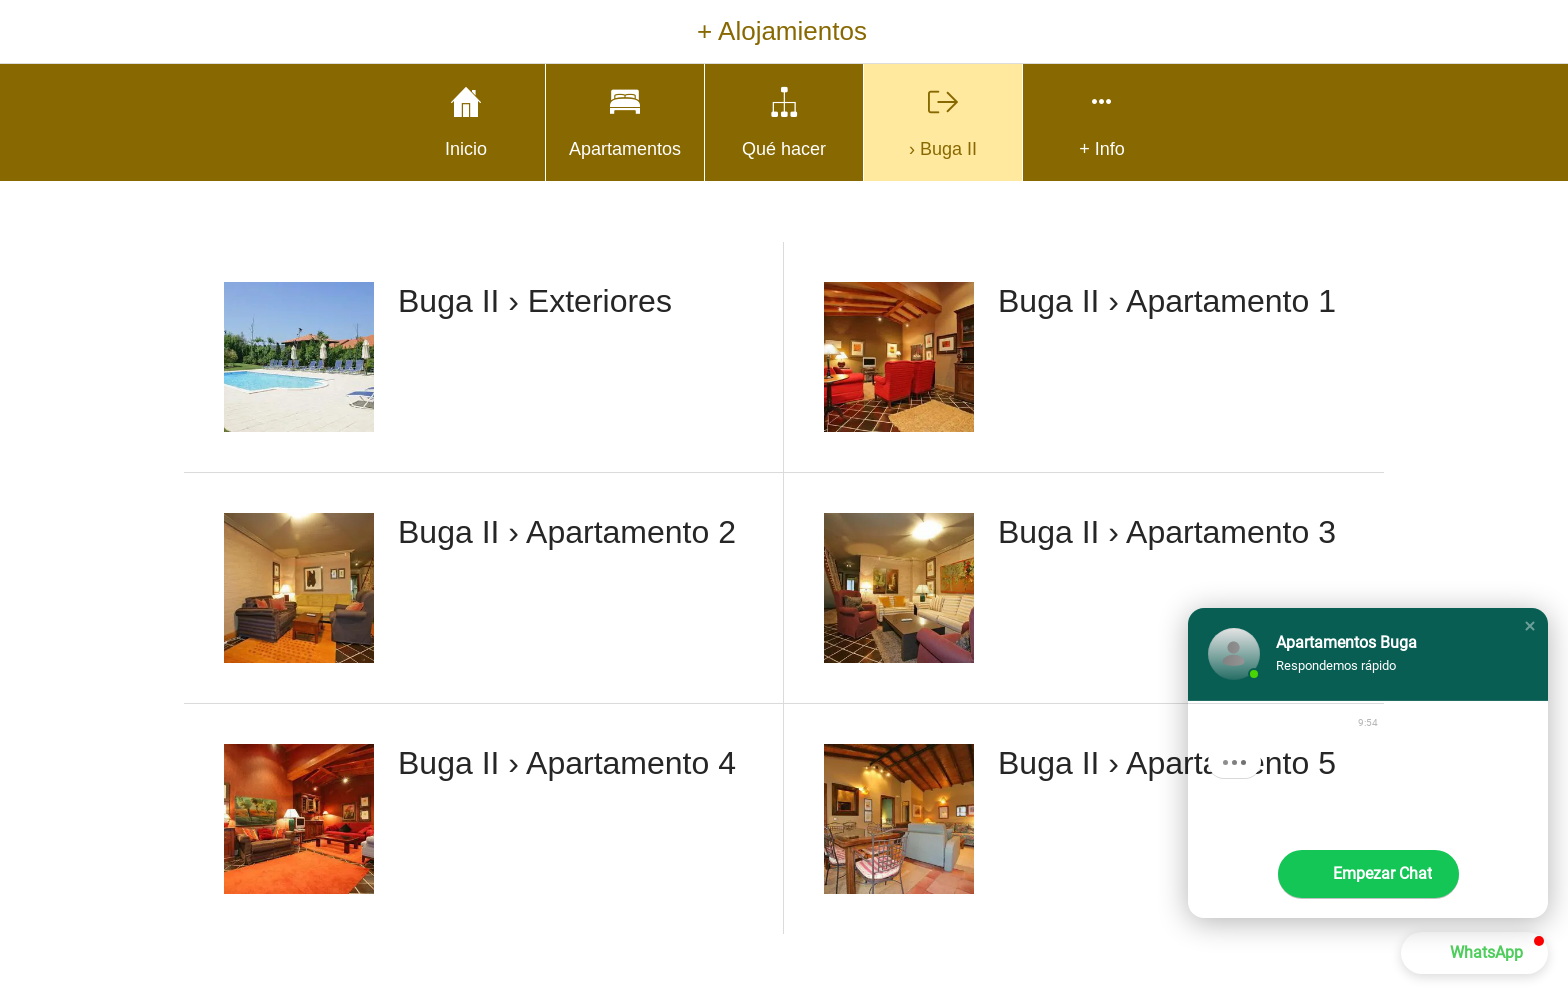  I want to click on [Más opciones], so click(1102, 122).